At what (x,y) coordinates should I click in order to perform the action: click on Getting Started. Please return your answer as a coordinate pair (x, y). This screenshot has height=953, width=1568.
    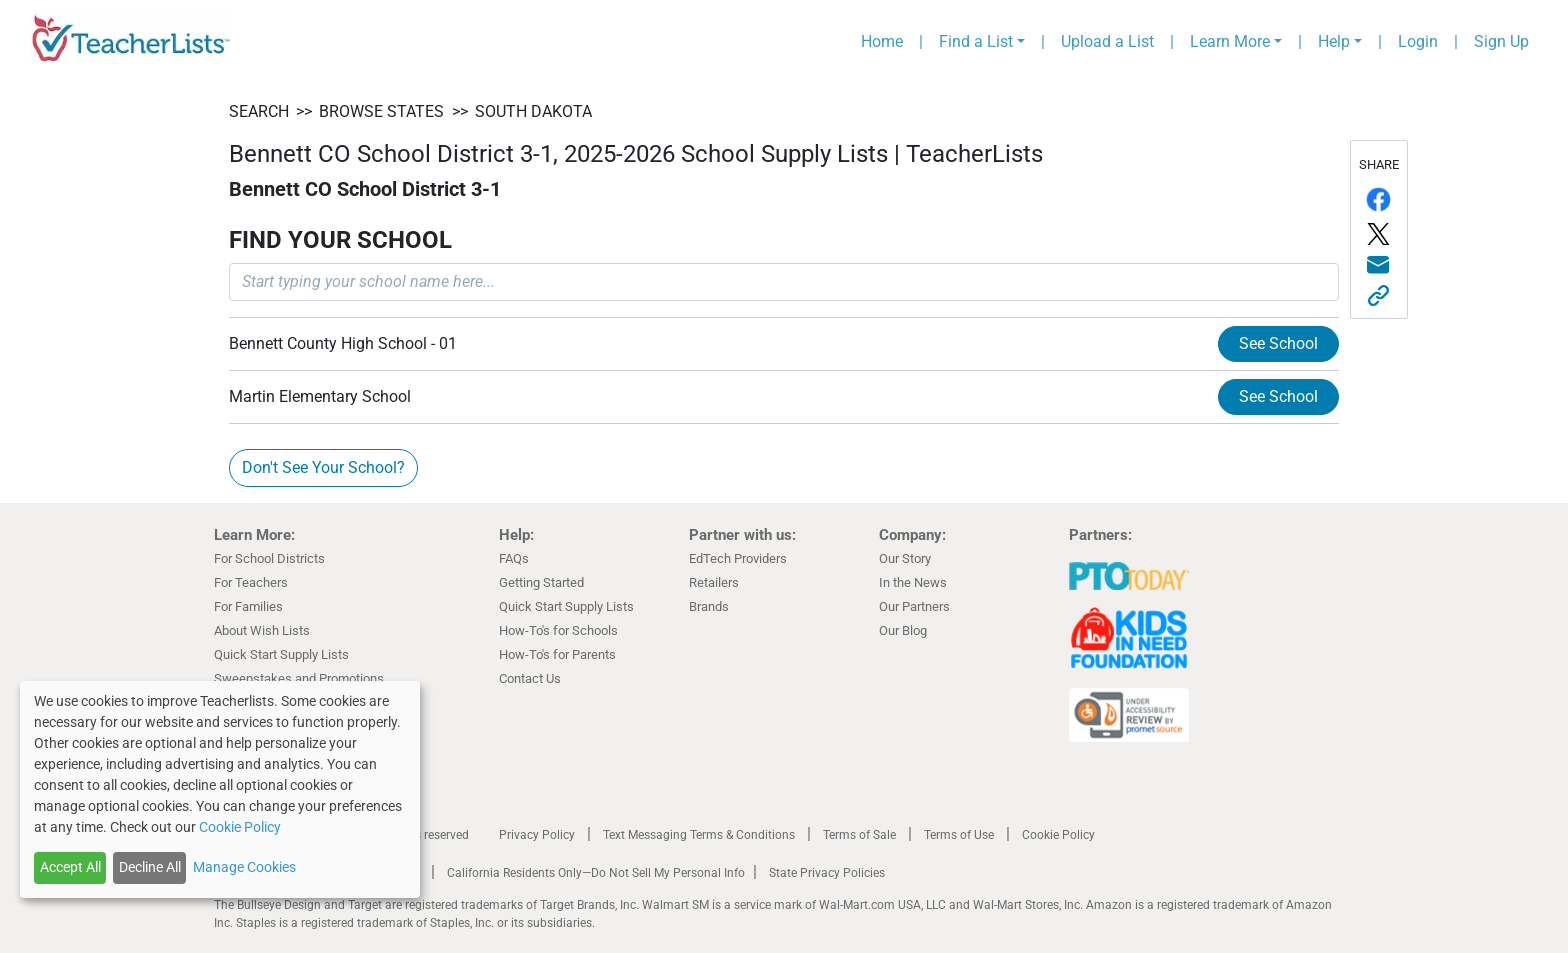
    Looking at the image, I should click on (541, 582).